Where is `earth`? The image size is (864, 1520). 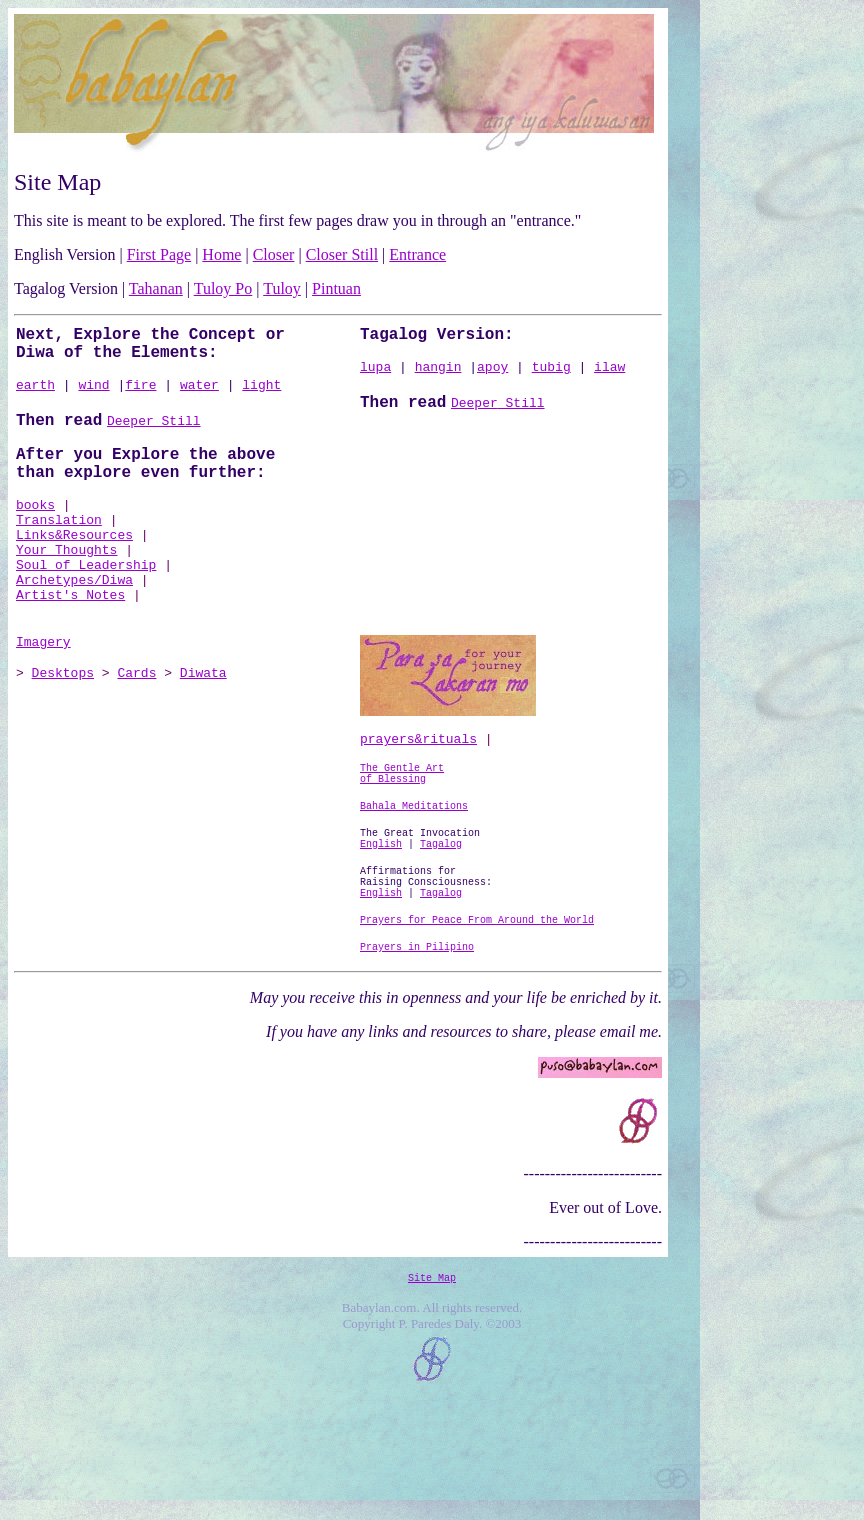 earth is located at coordinates (35, 395).